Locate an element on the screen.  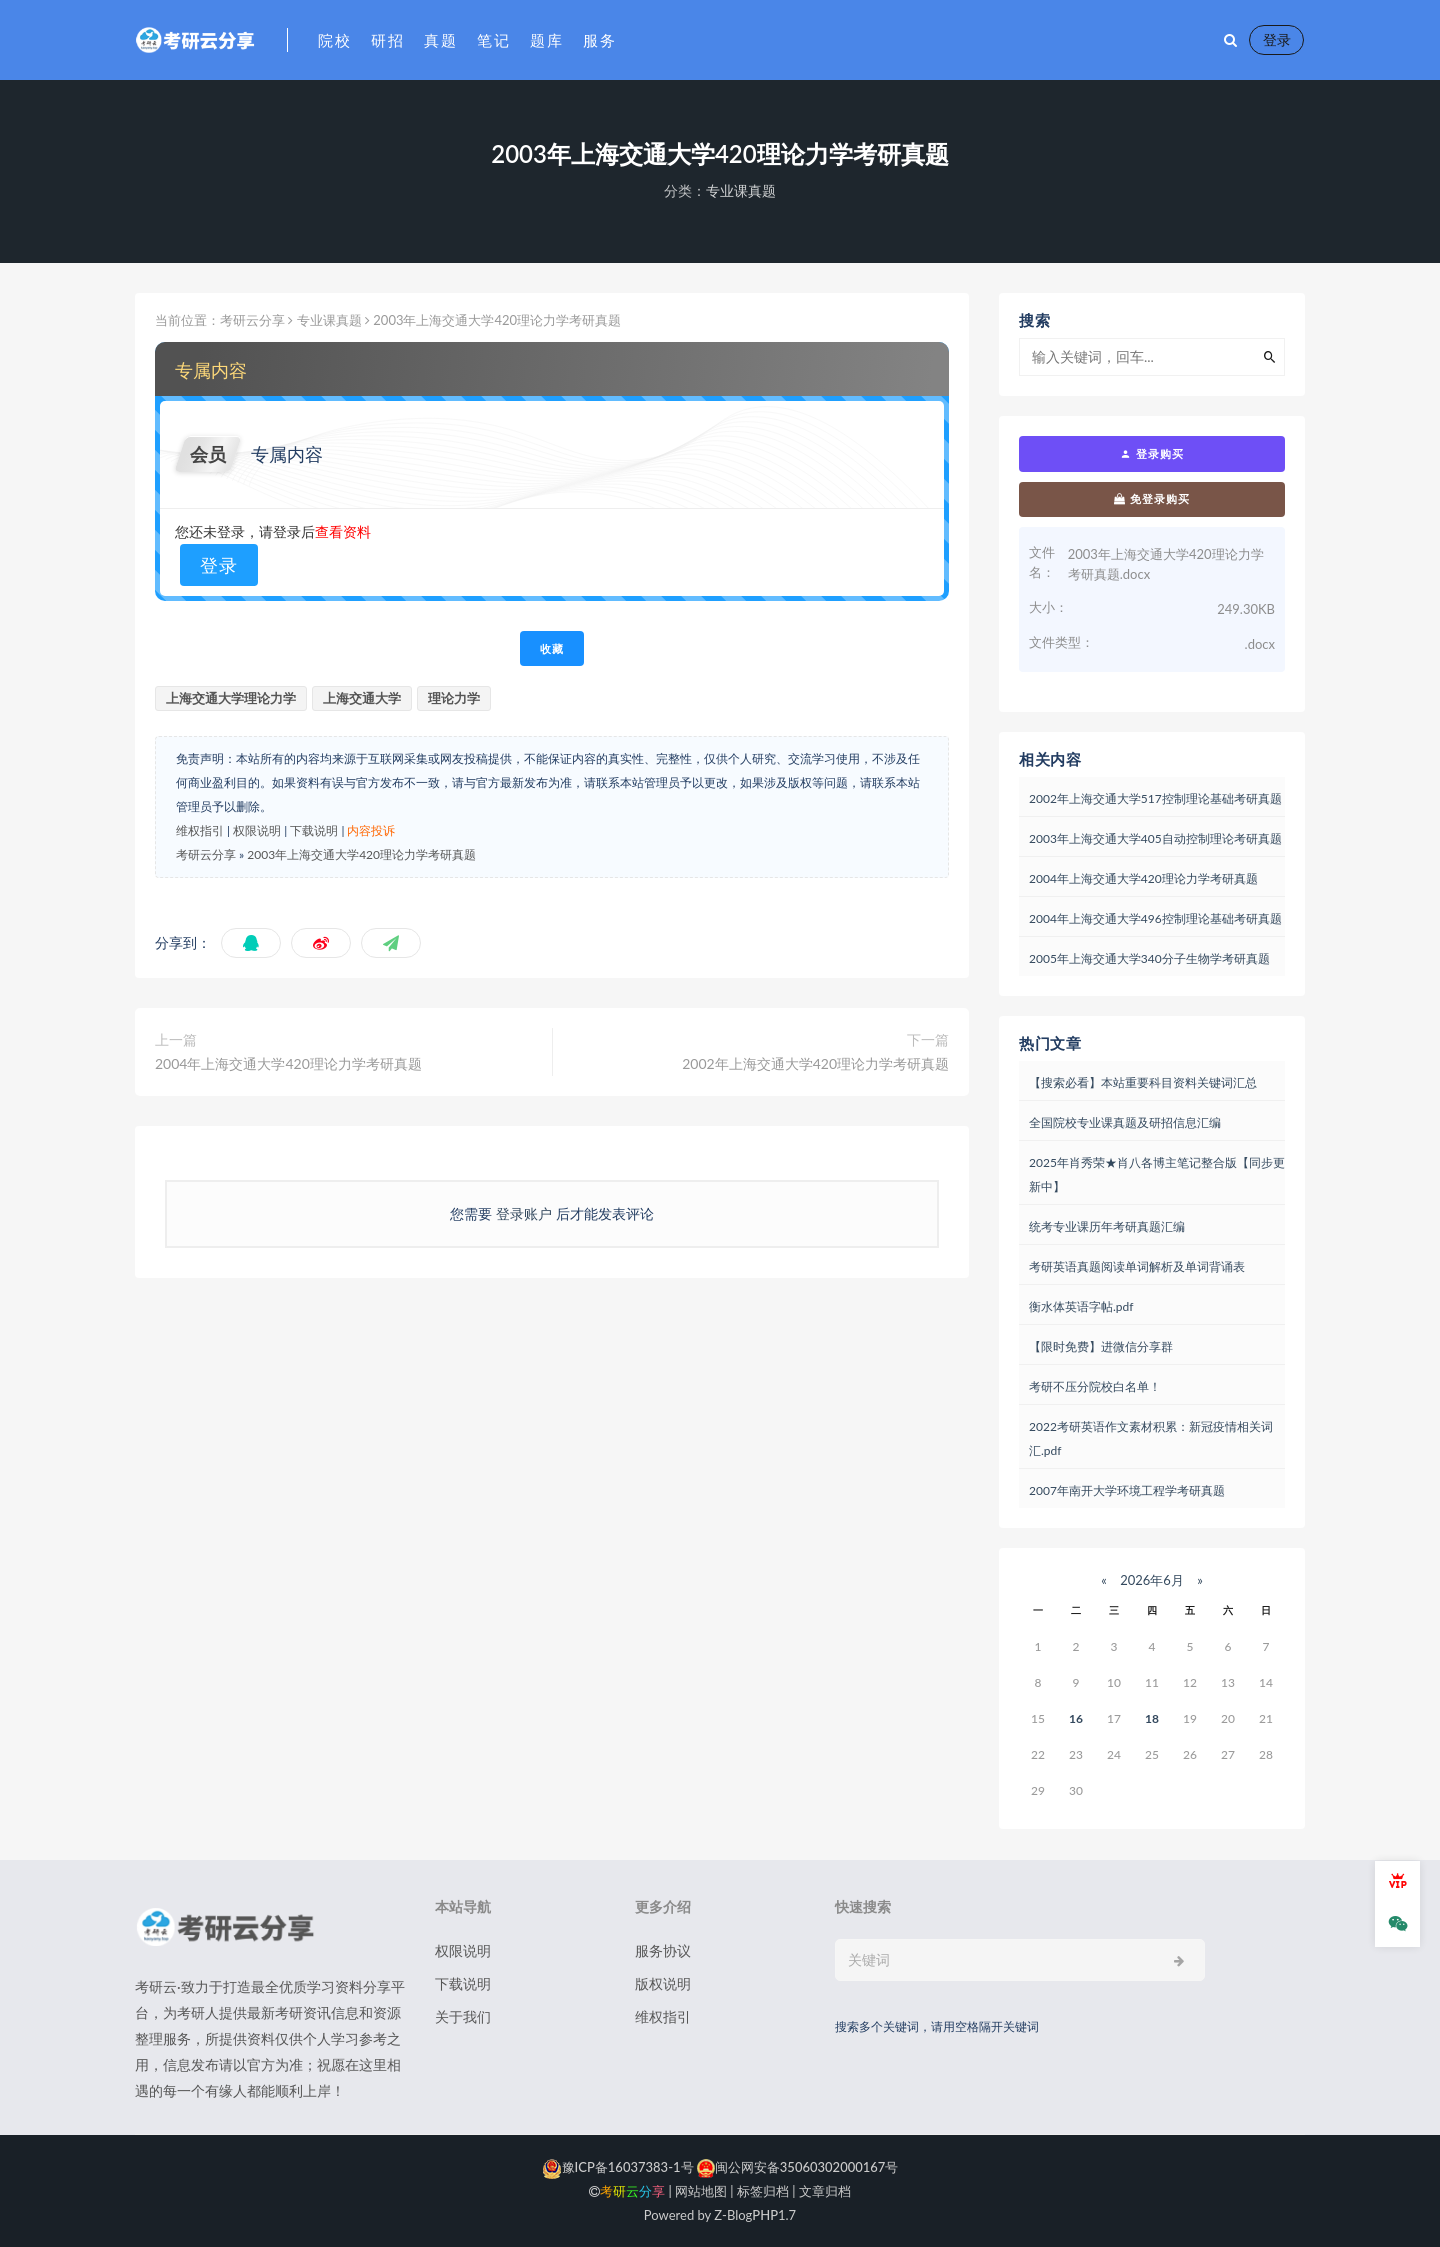
题库 is located at coordinates (546, 40).